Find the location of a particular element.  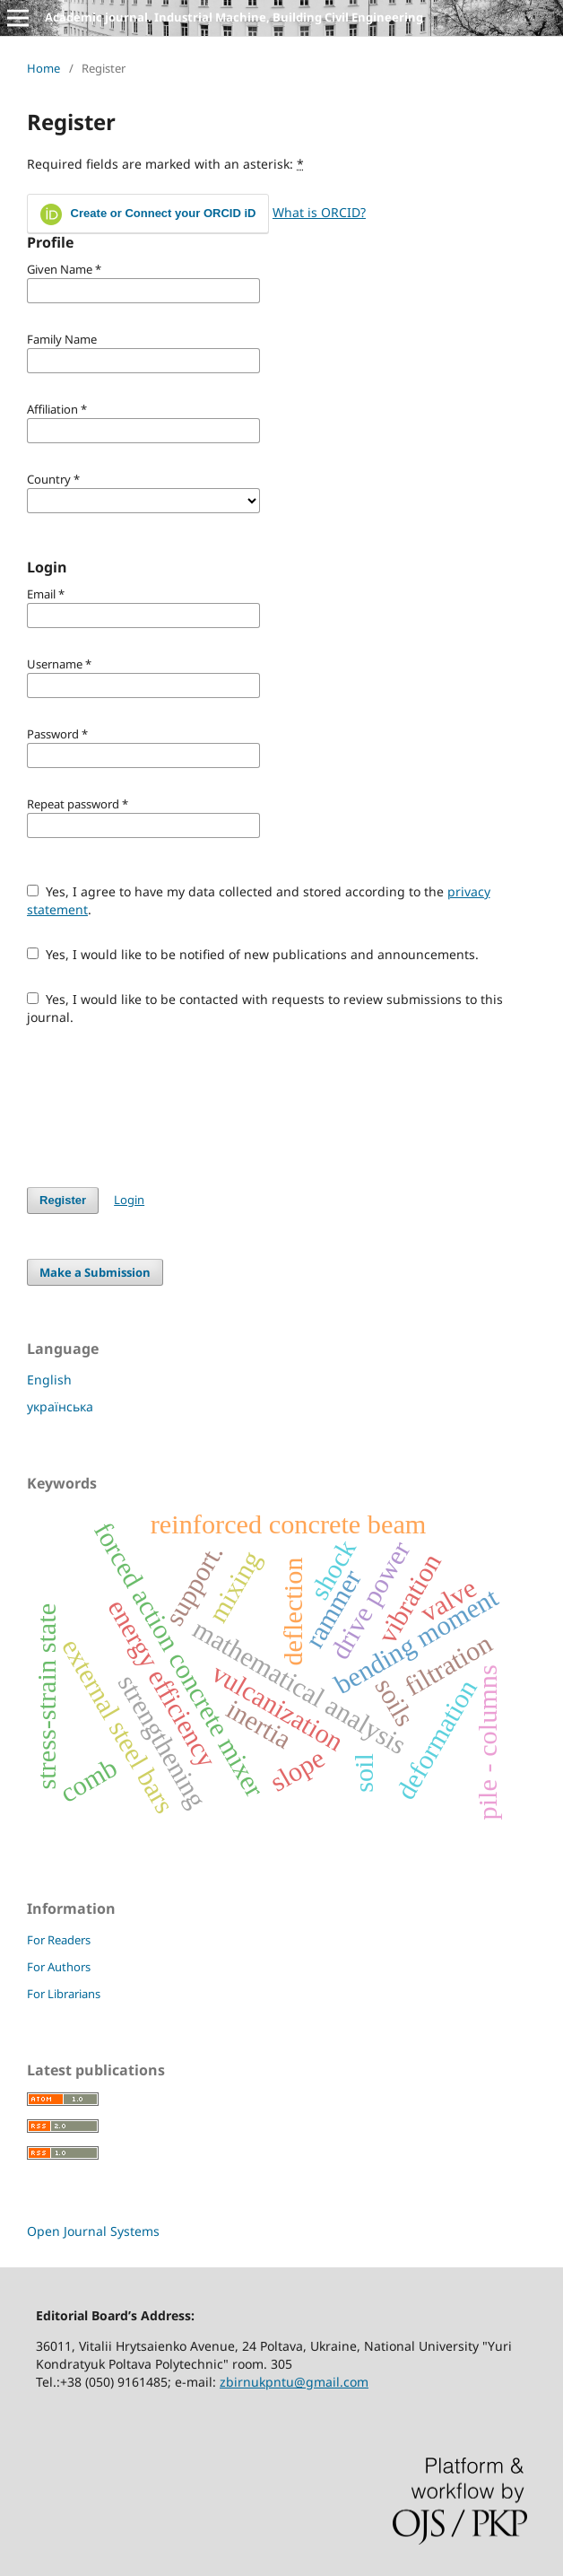

Login is located at coordinates (129, 1200).